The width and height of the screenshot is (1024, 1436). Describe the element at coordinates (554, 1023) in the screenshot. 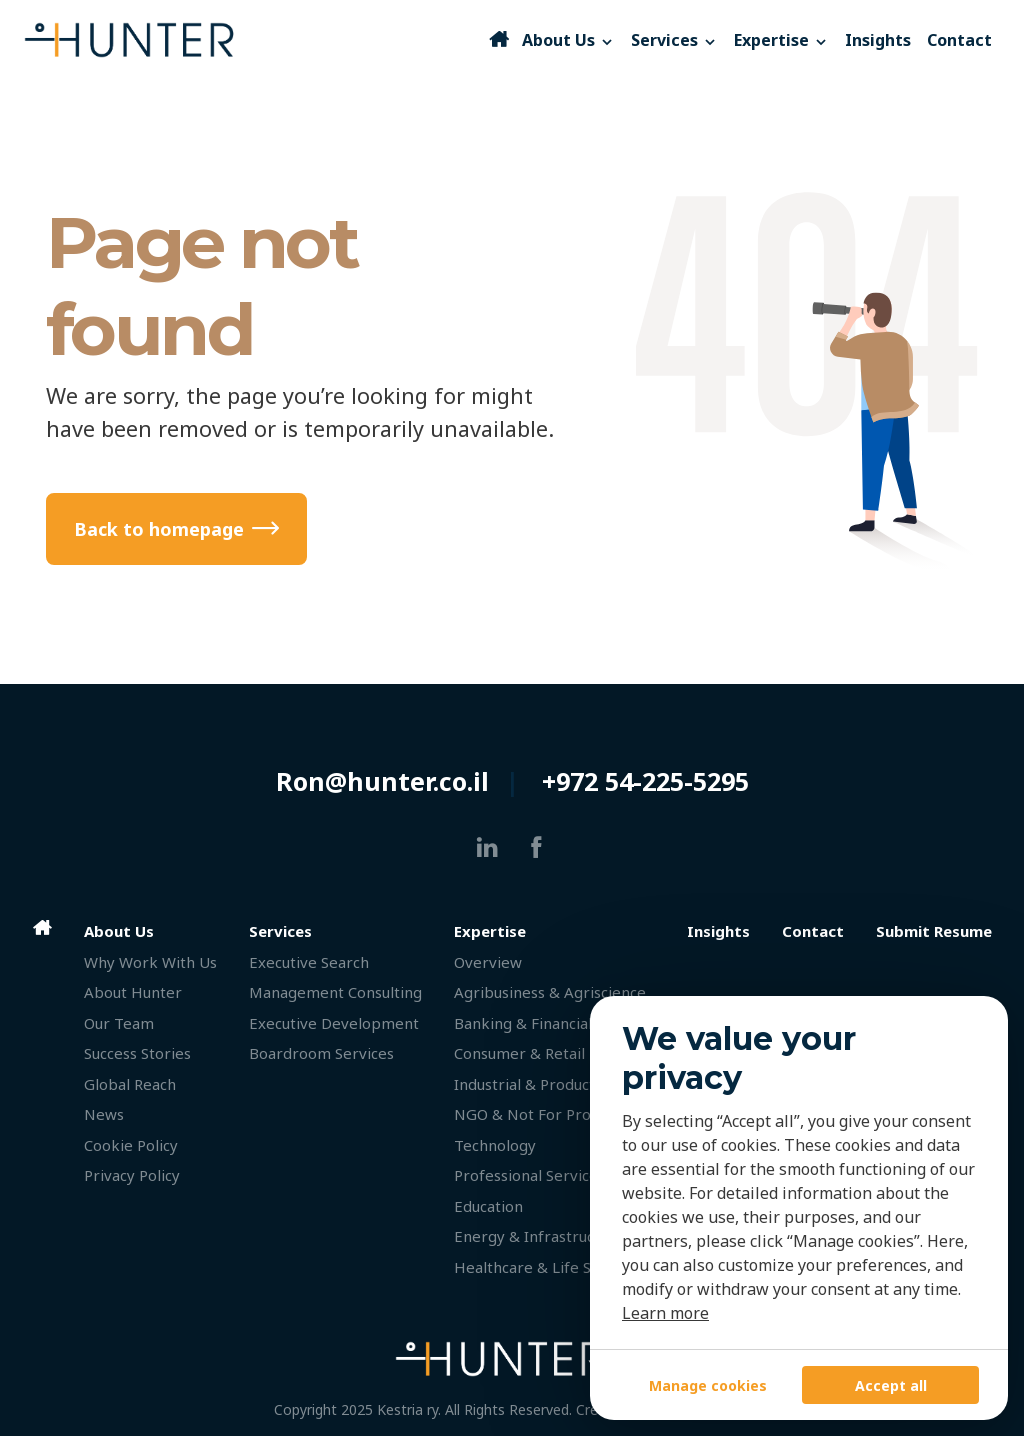

I see `Banking & Financial Services` at that location.